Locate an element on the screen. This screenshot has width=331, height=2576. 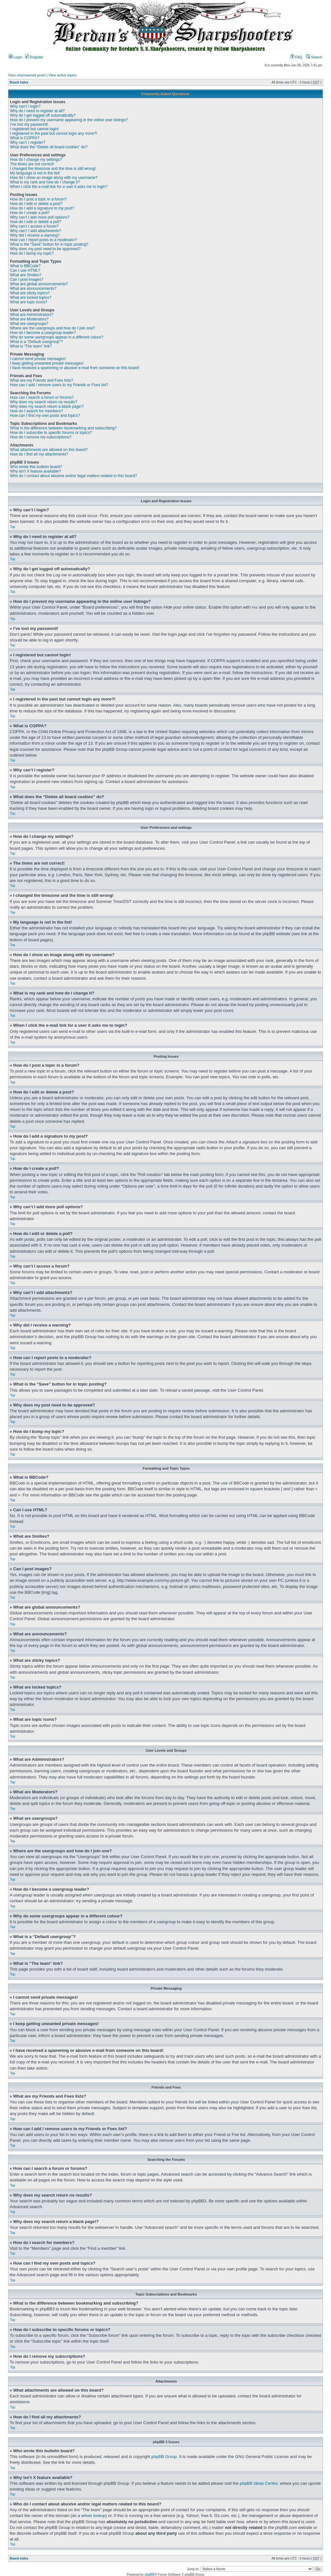
Who wrote this bulletin board? is located at coordinates (36, 467).